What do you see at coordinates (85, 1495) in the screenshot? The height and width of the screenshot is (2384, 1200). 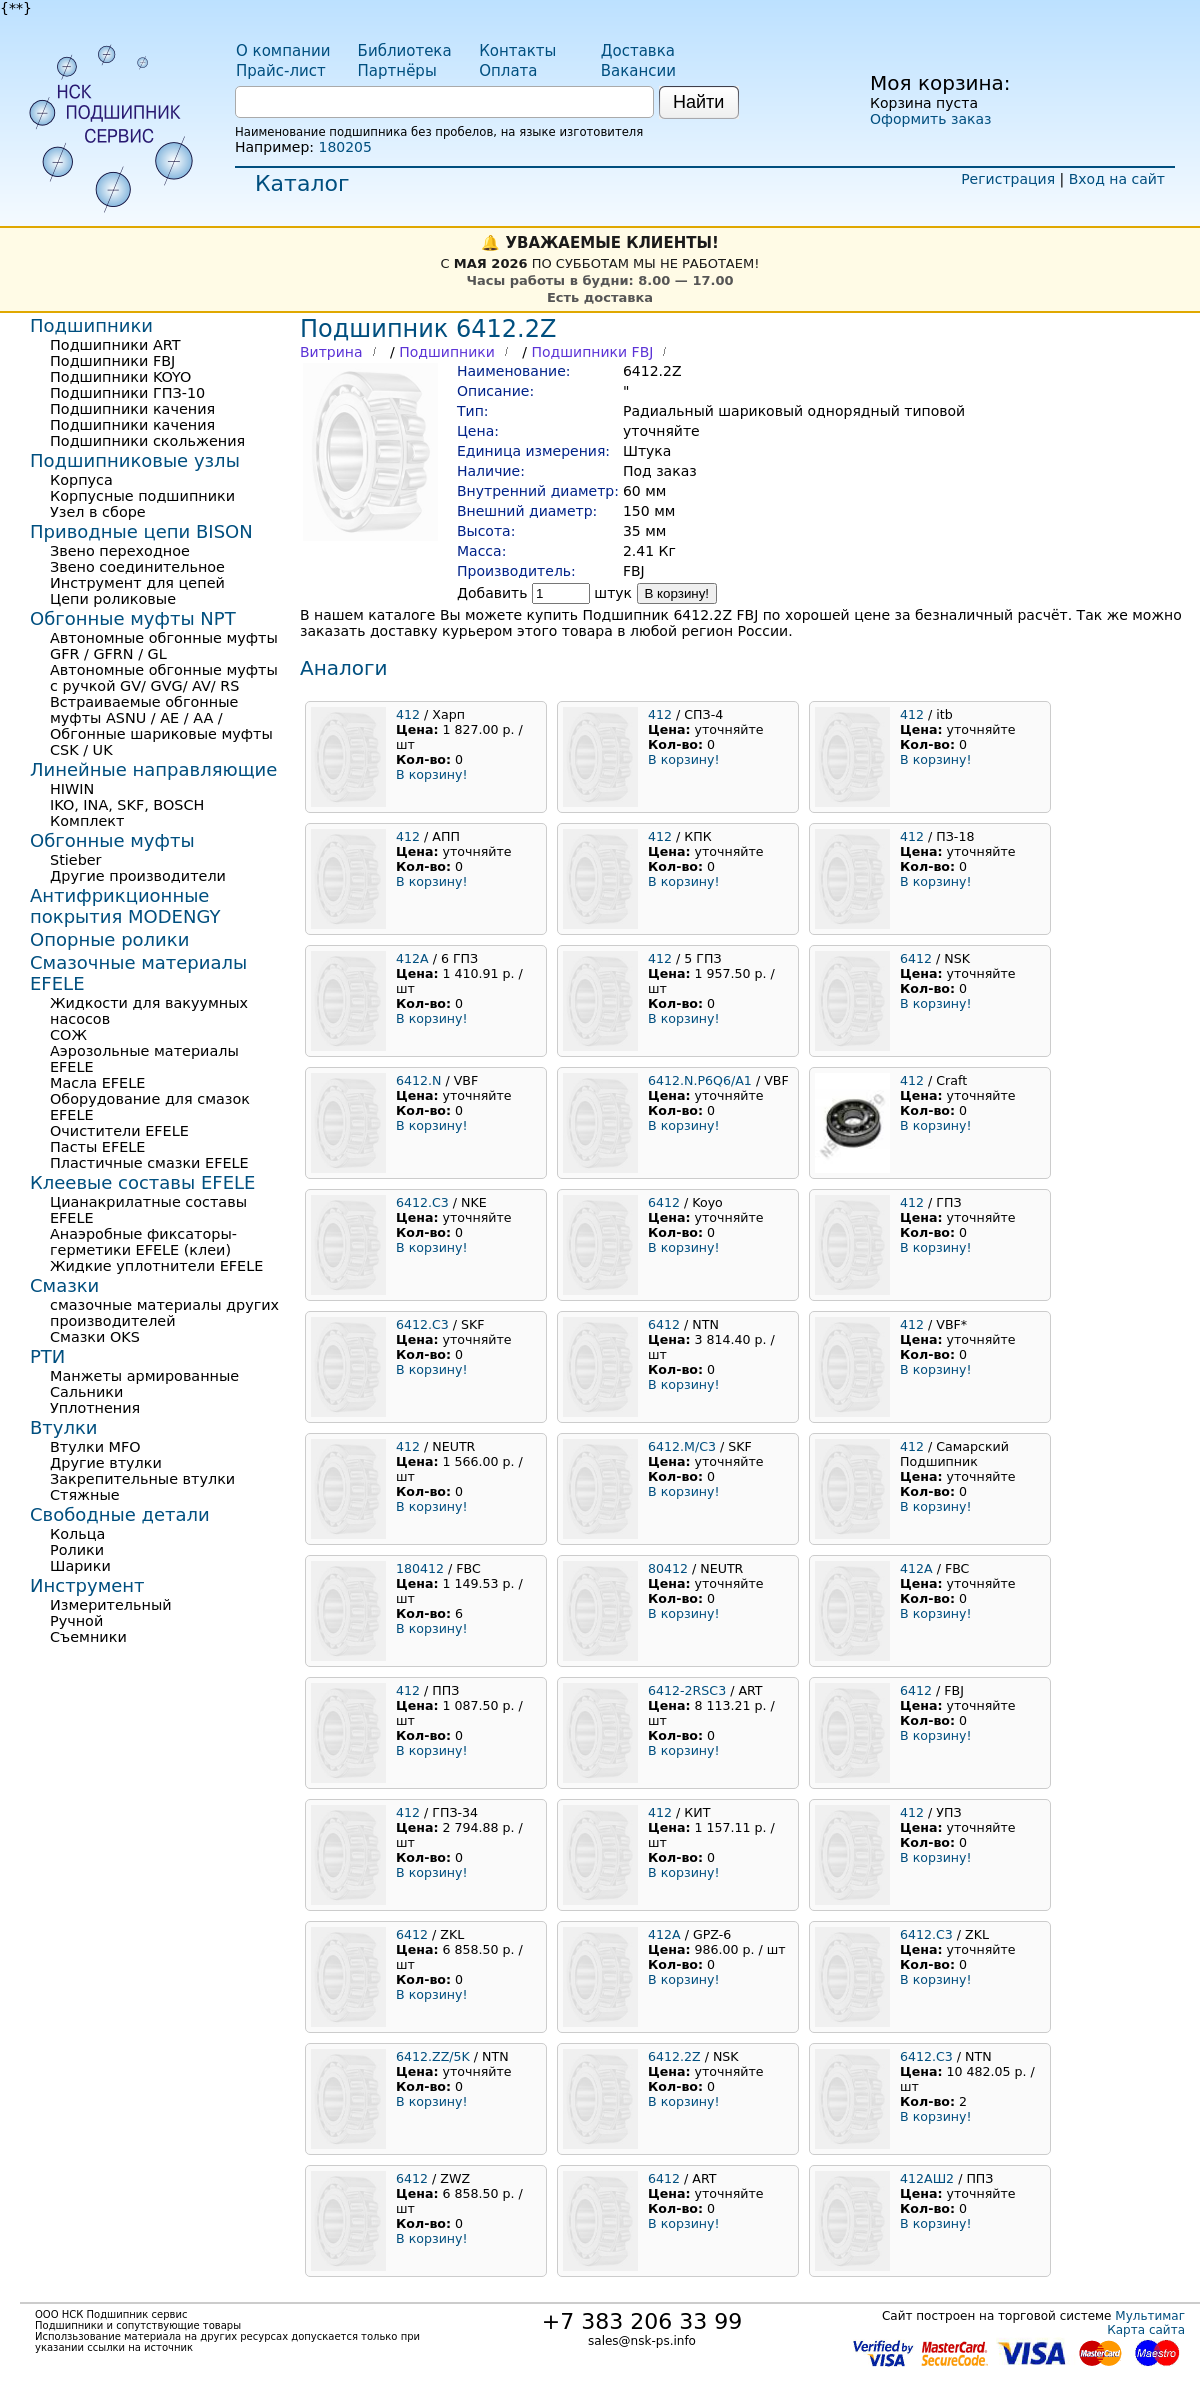 I see `Стяжные` at bounding box center [85, 1495].